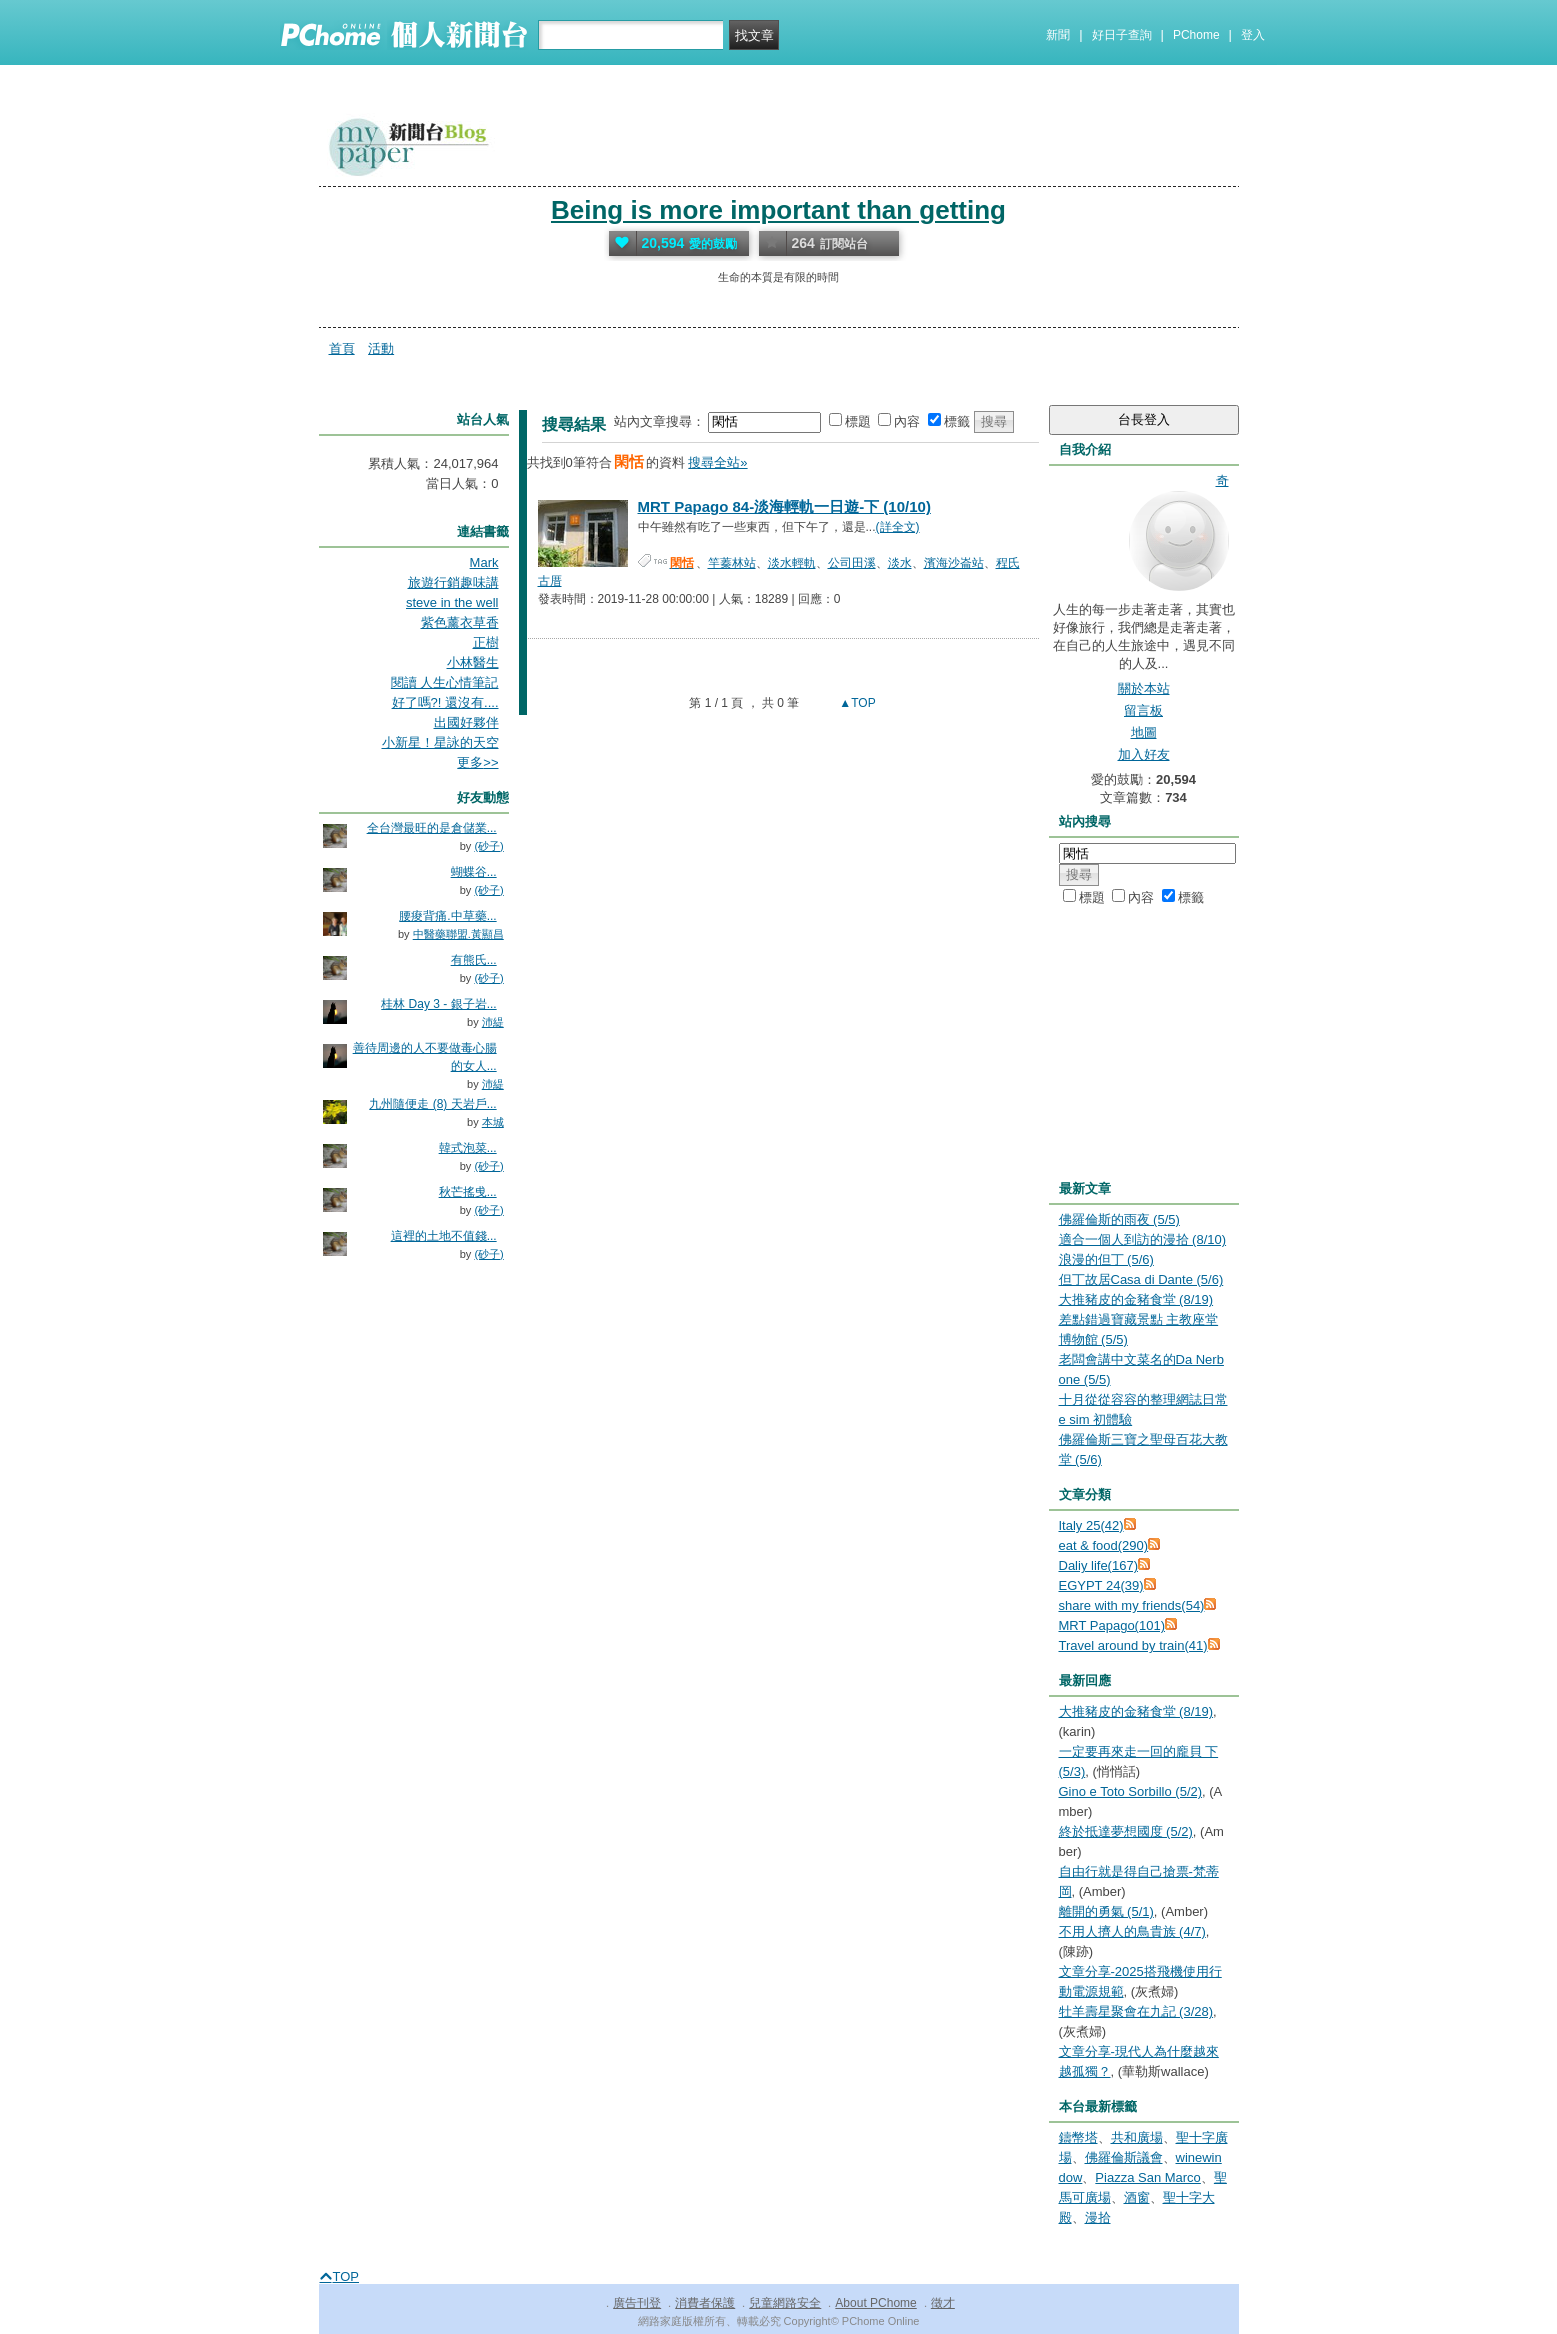 This screenshot has width=1557, height=2334. Describe the element at coordinates (493, 1122) in the screenshot. I see `本城` at that location.